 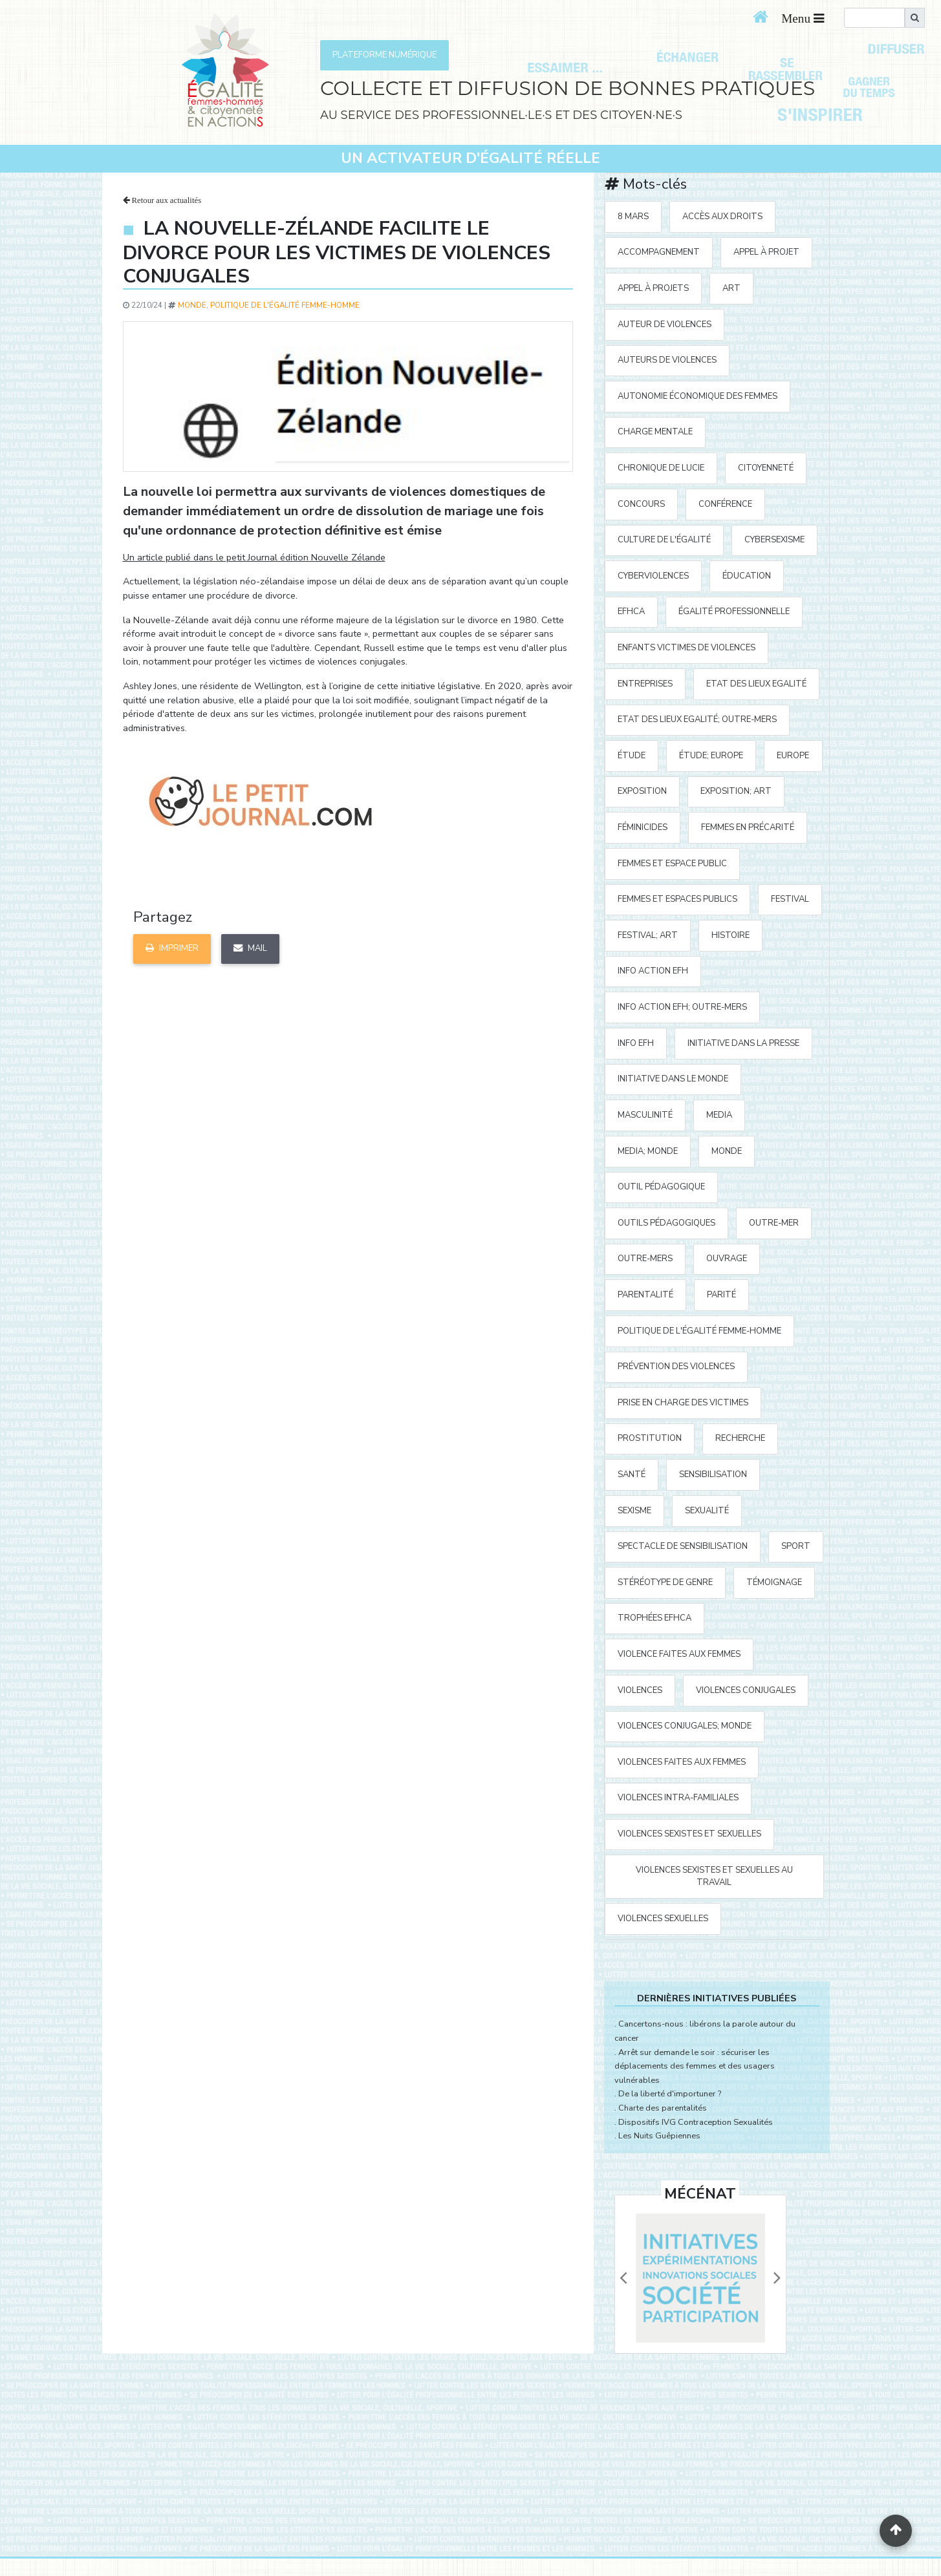 What do you see at coordinates (676, 1366) in the screenshot?
I see `prévention des violences` at bounding box center [676, 1366].